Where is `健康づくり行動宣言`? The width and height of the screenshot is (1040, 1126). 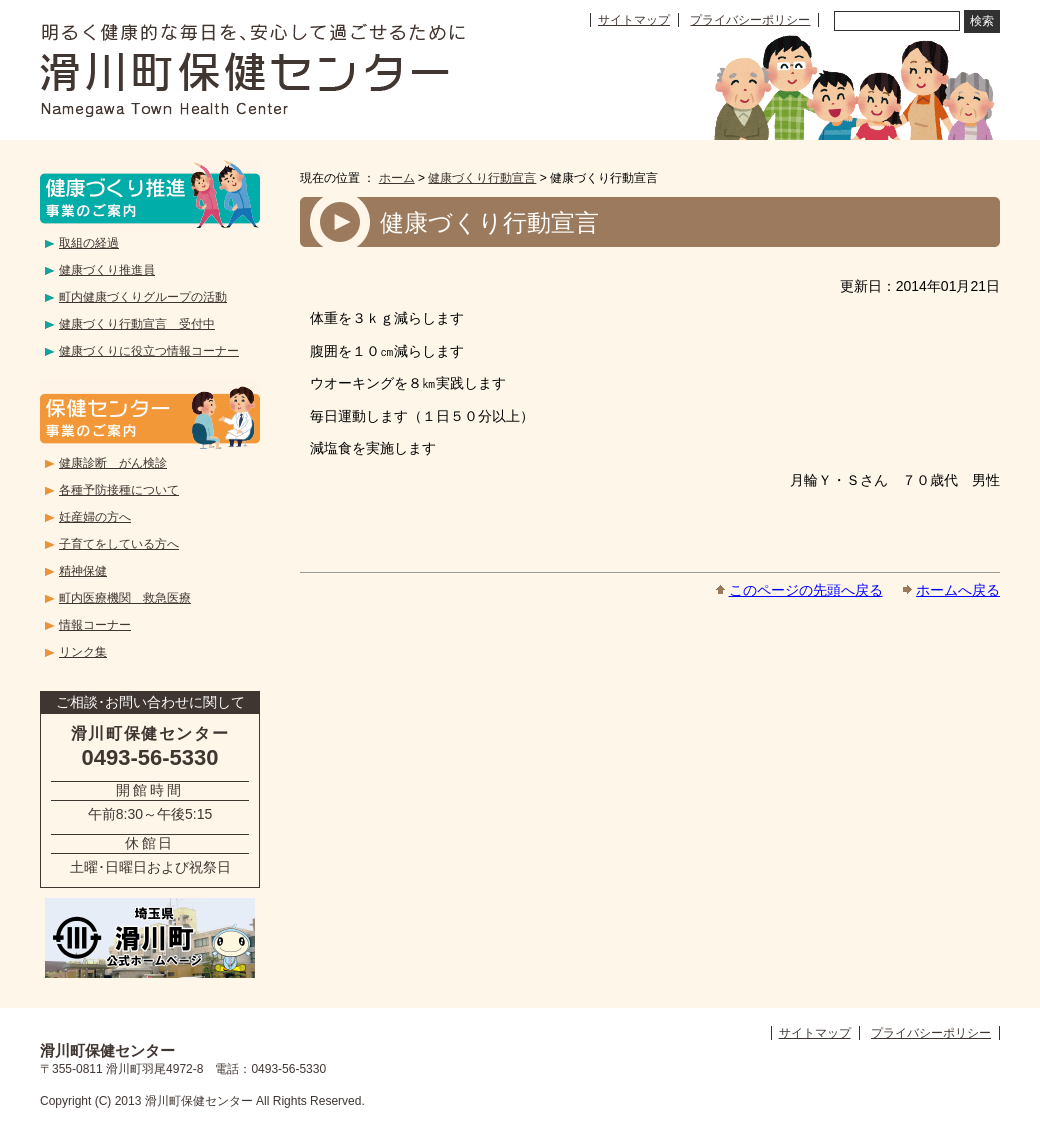
健康づくり行動宣言 is located at coordinates (482, 178).